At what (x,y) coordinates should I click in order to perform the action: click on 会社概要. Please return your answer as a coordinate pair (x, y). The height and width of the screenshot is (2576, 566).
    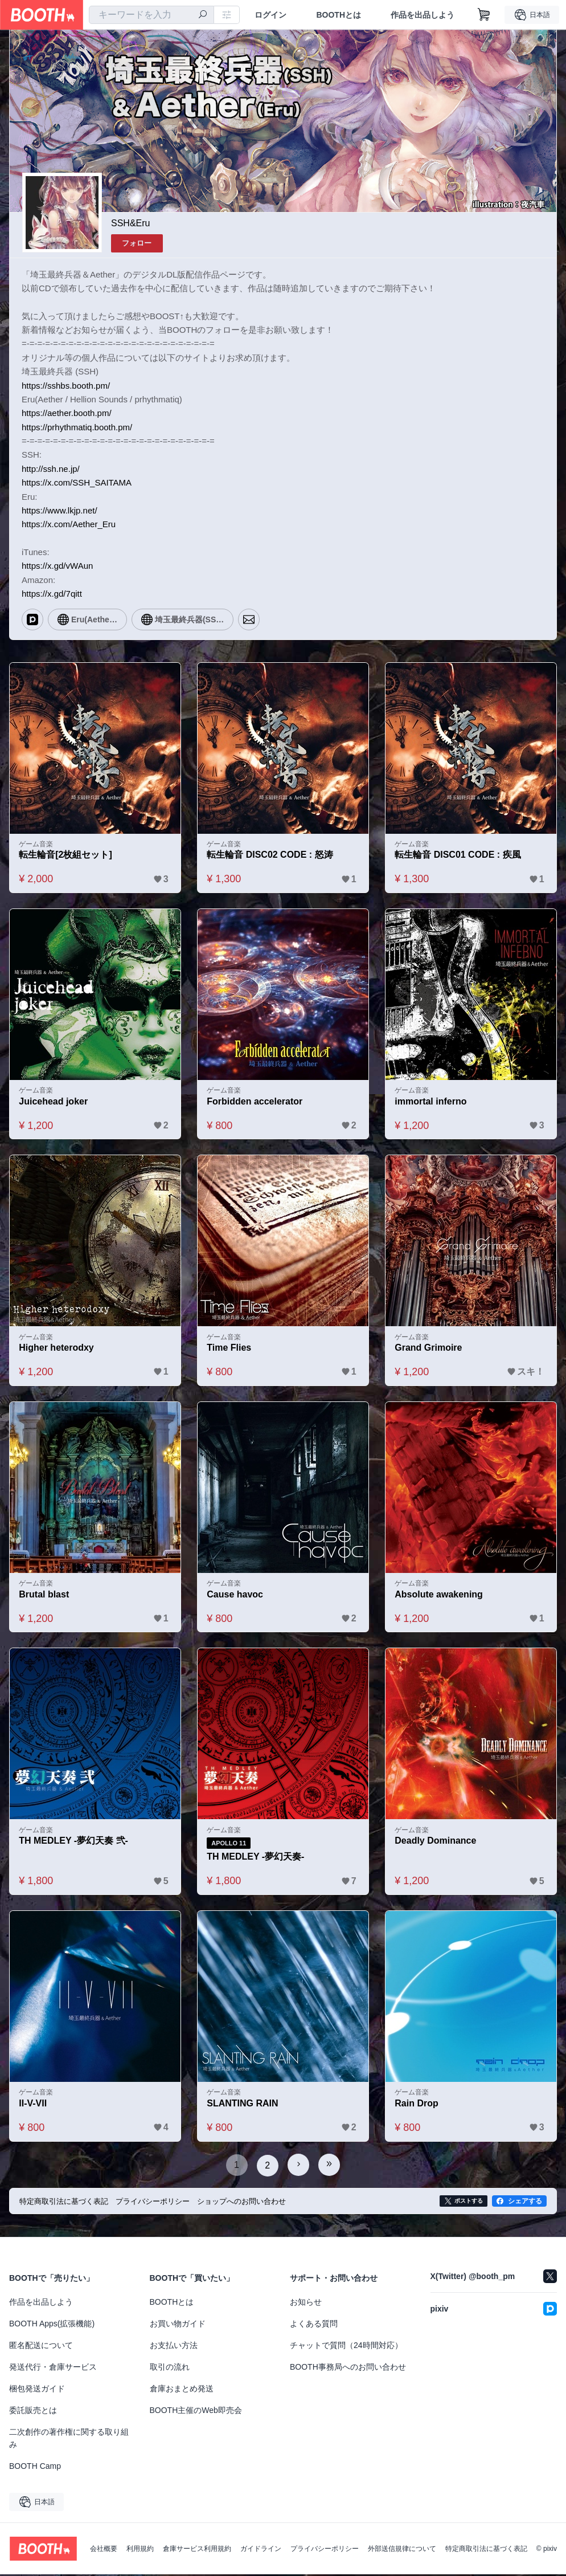
    Looking at the image, I should click on (103, 2550).